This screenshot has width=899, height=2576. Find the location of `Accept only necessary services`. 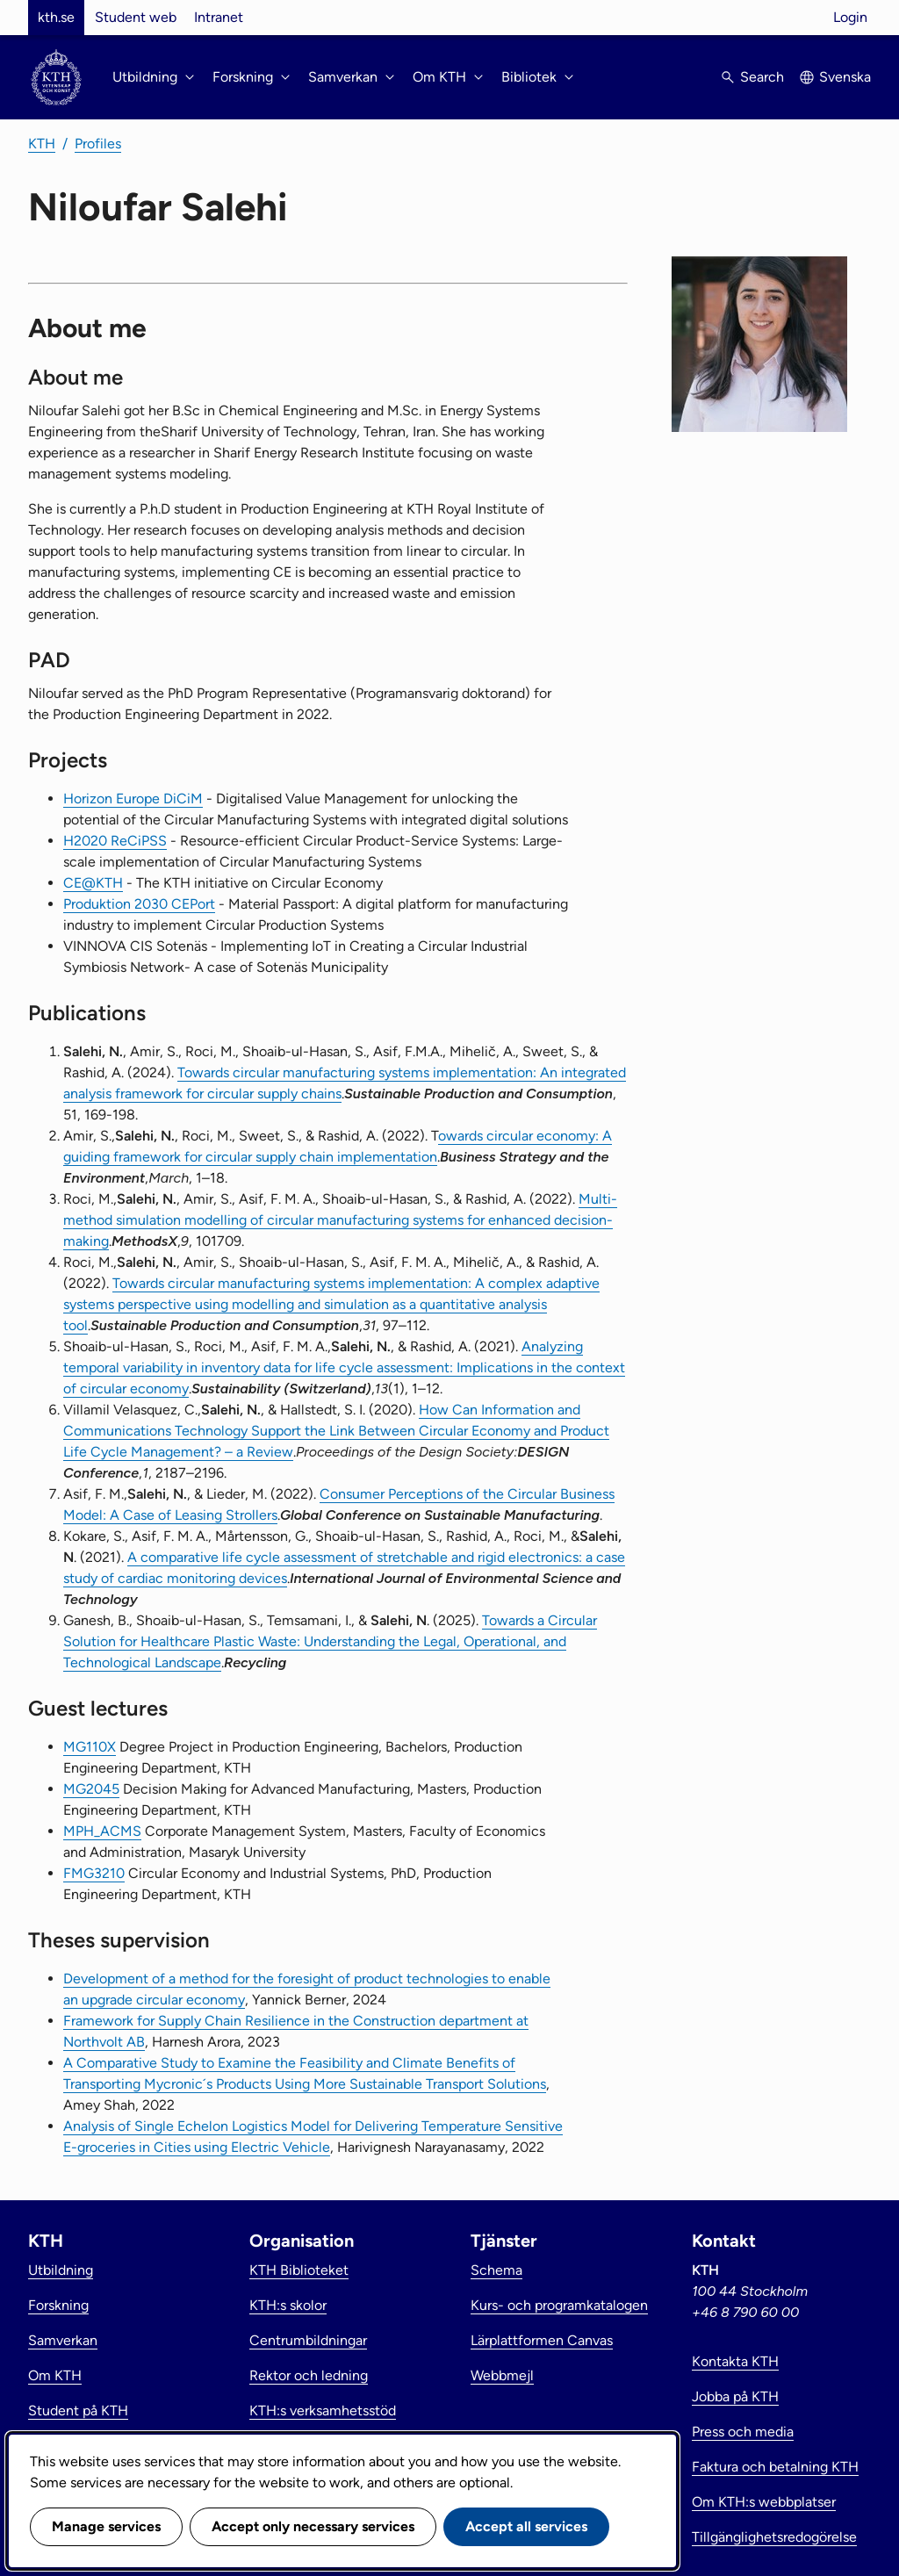

Accept only necessary services is located at coordinates (313, 2526).